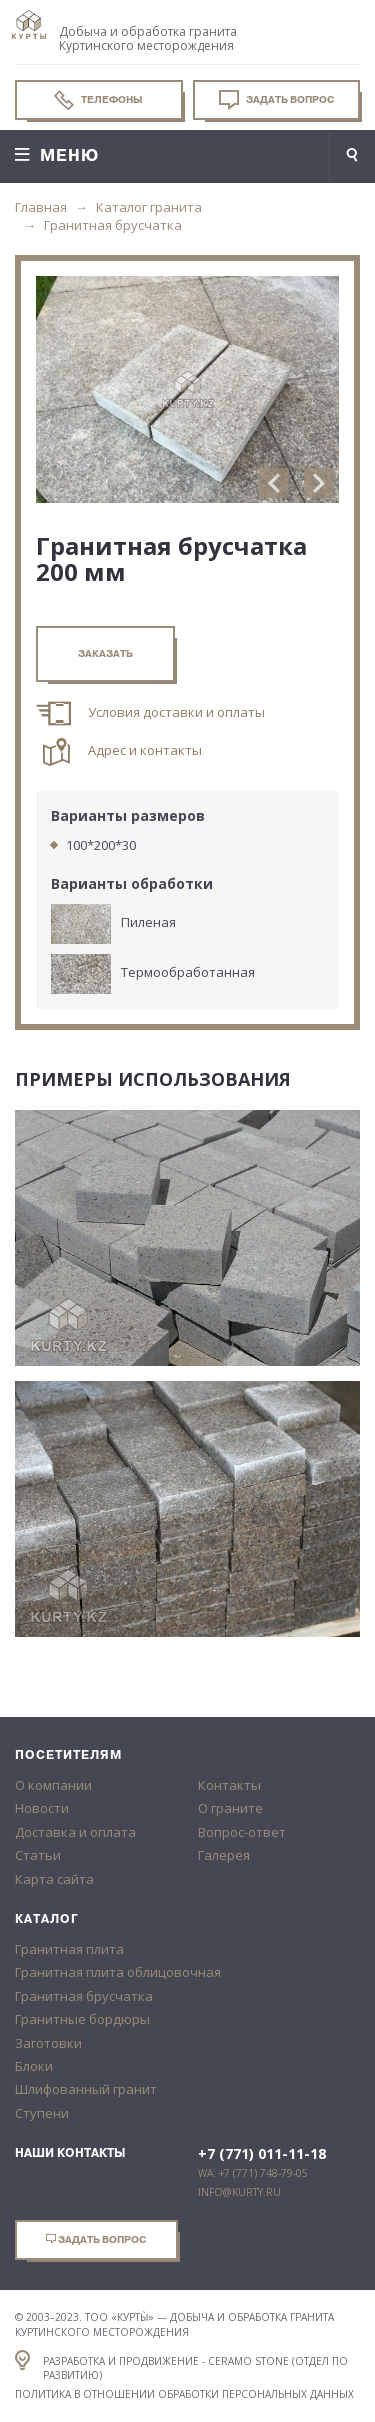 Image resolution: width=375 pixels, height=2422 pixels. Describe the element at coordinates (239, 2192) in the screenshot. I see `info@kurty.ru` at that location.